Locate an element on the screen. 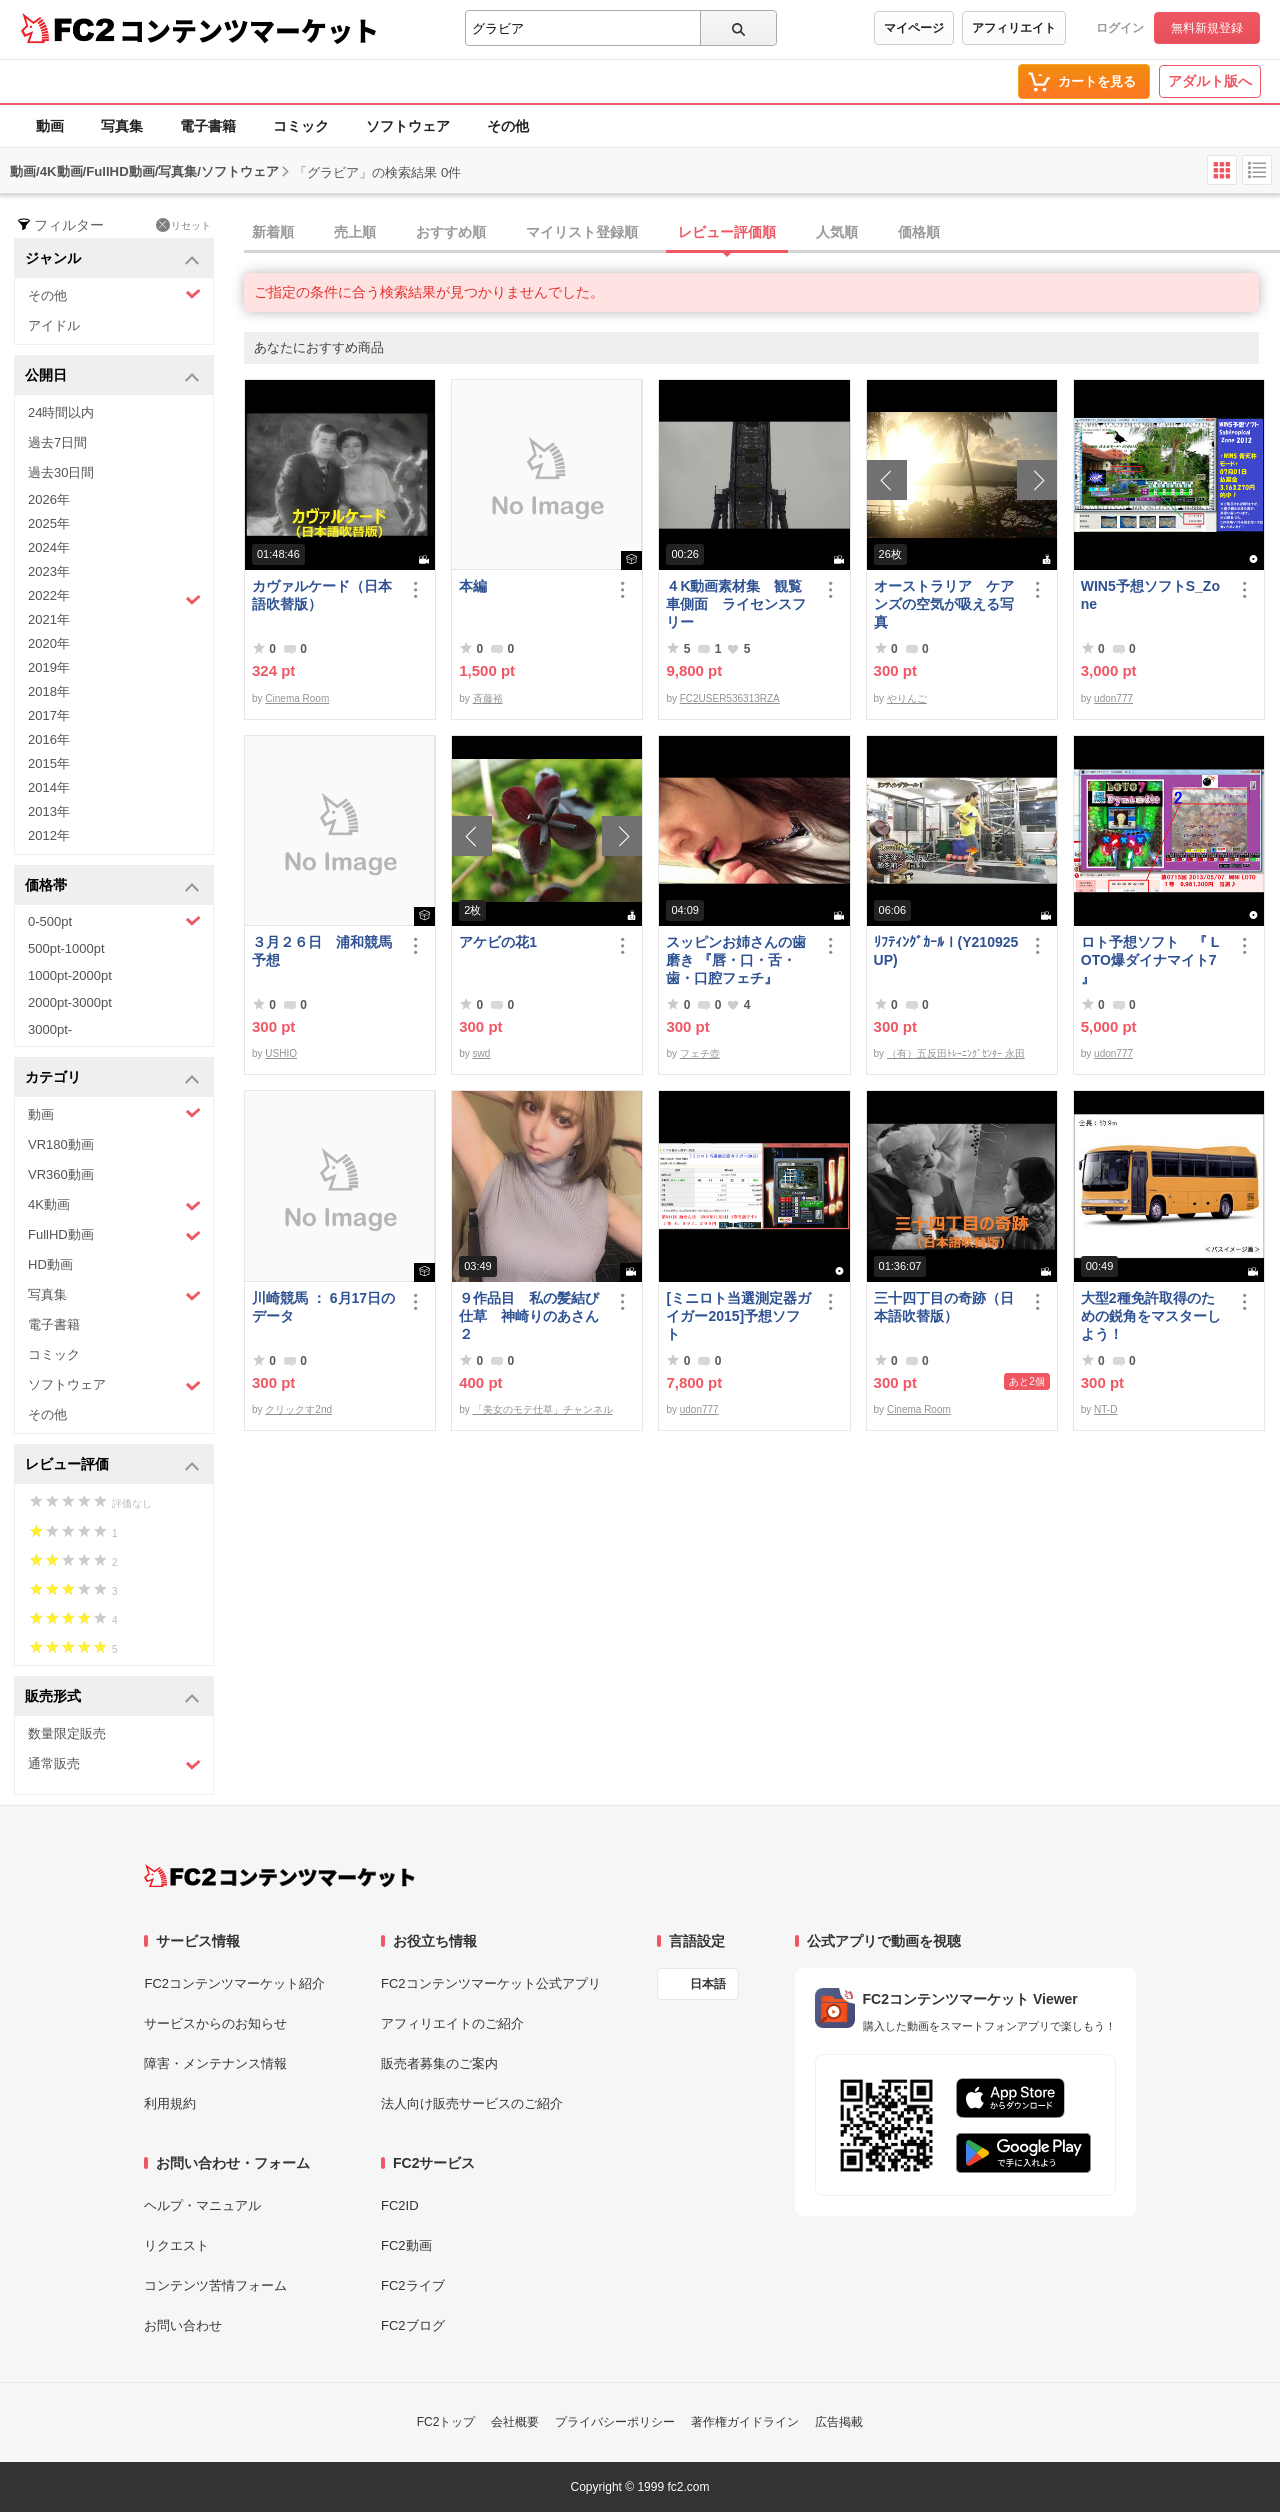 This screenshot has width=1280, height=2512. コンテンツマーケット is located at coordinates (249, 30).